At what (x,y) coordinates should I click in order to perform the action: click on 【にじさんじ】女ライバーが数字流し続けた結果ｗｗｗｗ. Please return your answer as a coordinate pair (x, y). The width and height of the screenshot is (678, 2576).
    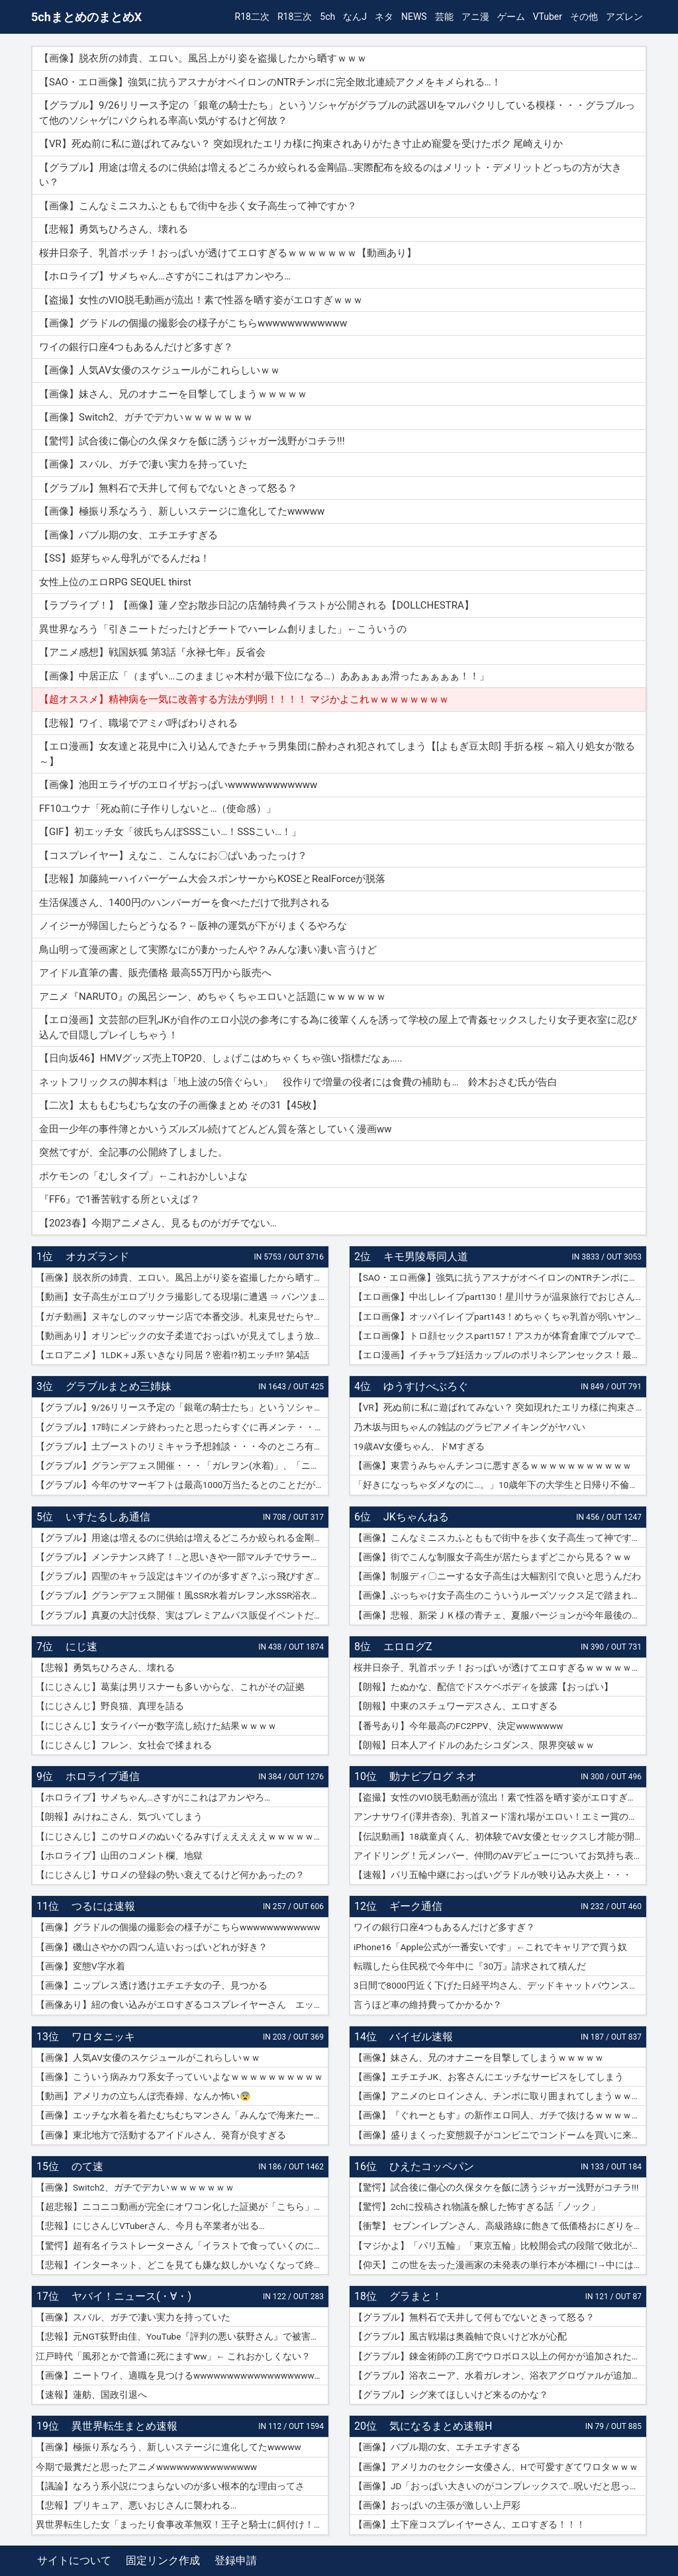
    Looking at the image, I should click on (156, 1725).